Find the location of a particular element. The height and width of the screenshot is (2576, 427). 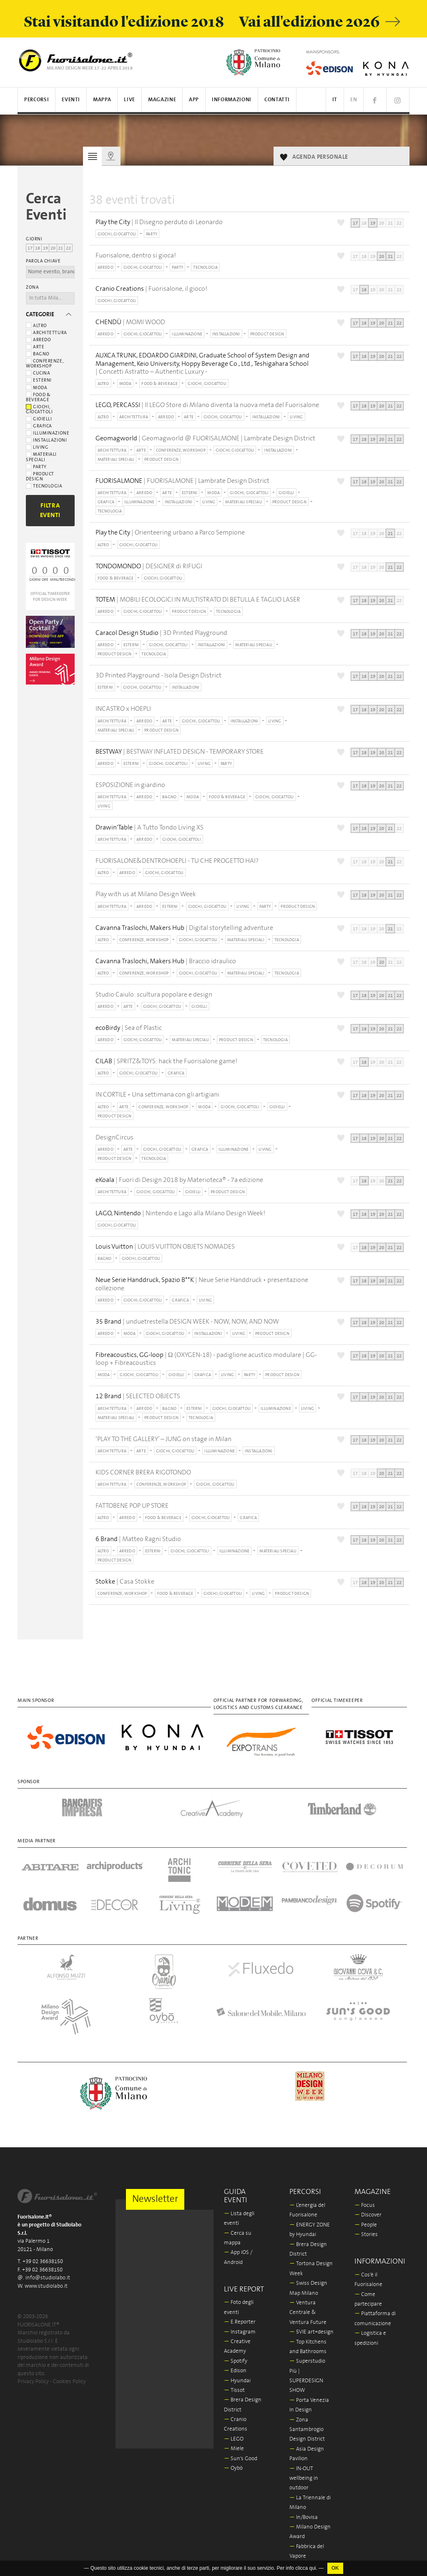

CONFERENZE, WORKSHOP is located at coordinates (181, 450).